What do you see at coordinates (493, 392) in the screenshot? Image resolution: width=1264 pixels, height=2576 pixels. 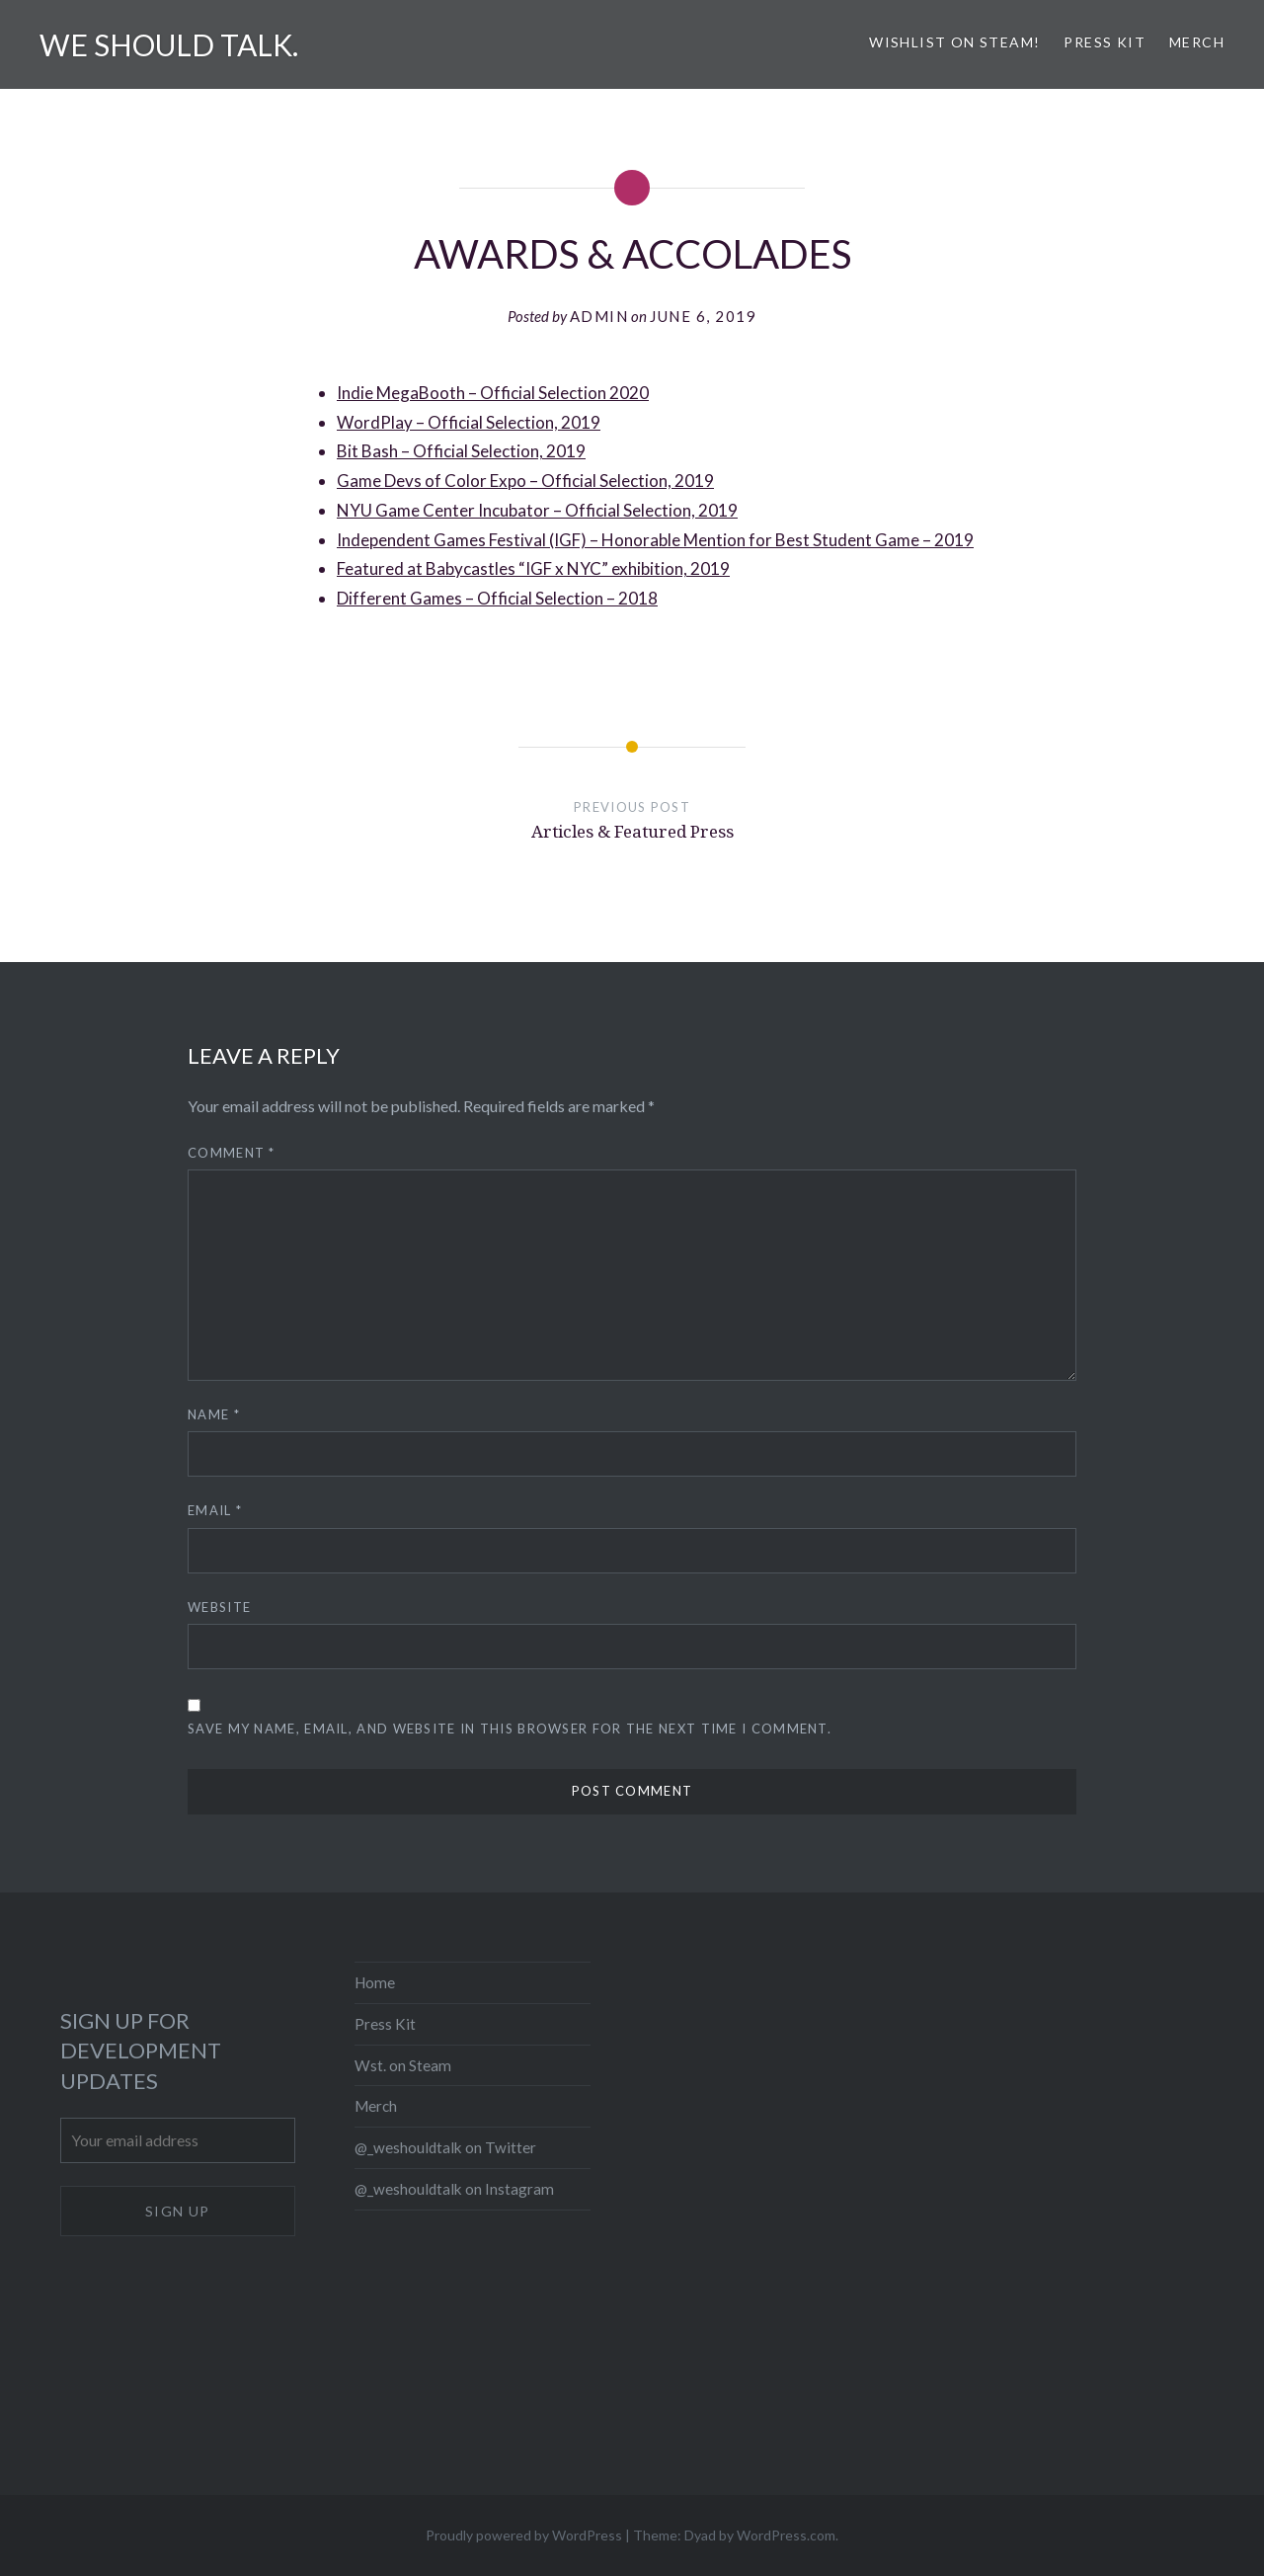 I see `Indie MegaBooth – Official Selection 2020` at bounding box center [493, 392].